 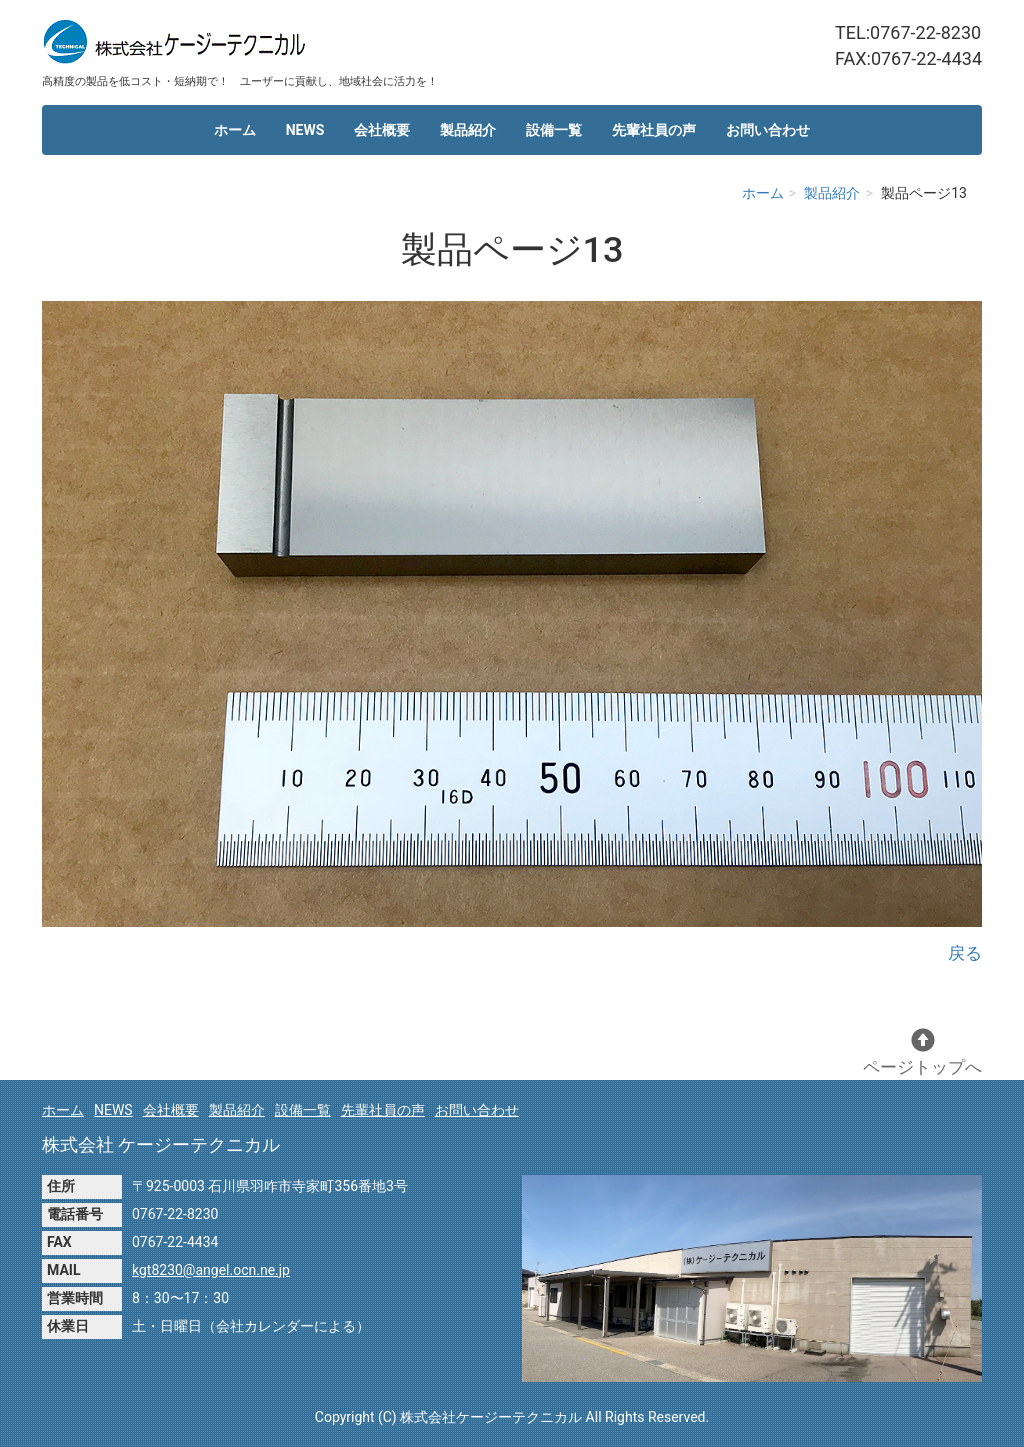 I want to click on 設備一覧, so click(x=554, y=130).